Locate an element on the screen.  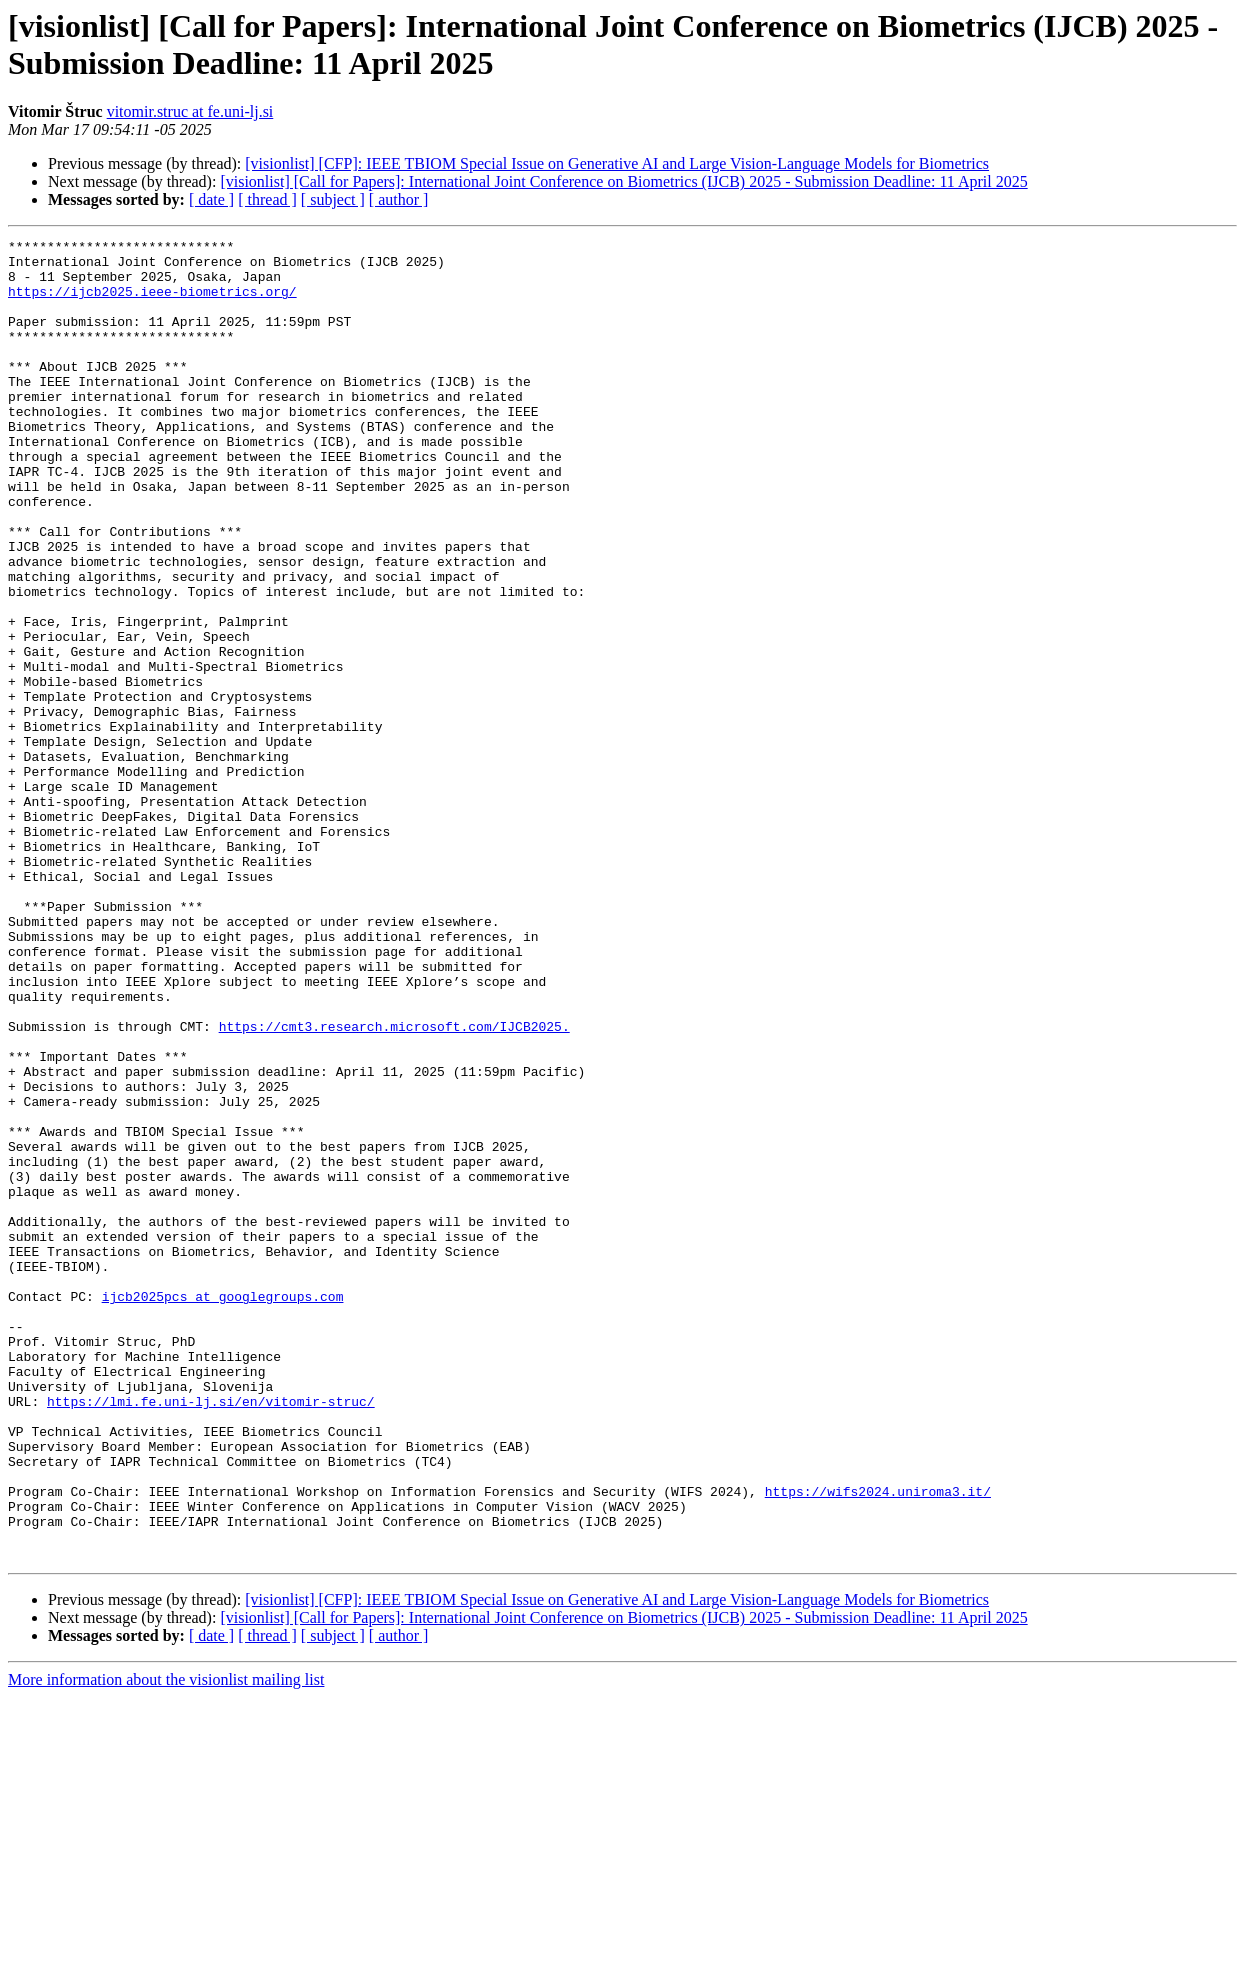
[ thread ] is located at coordinates (267, 199).